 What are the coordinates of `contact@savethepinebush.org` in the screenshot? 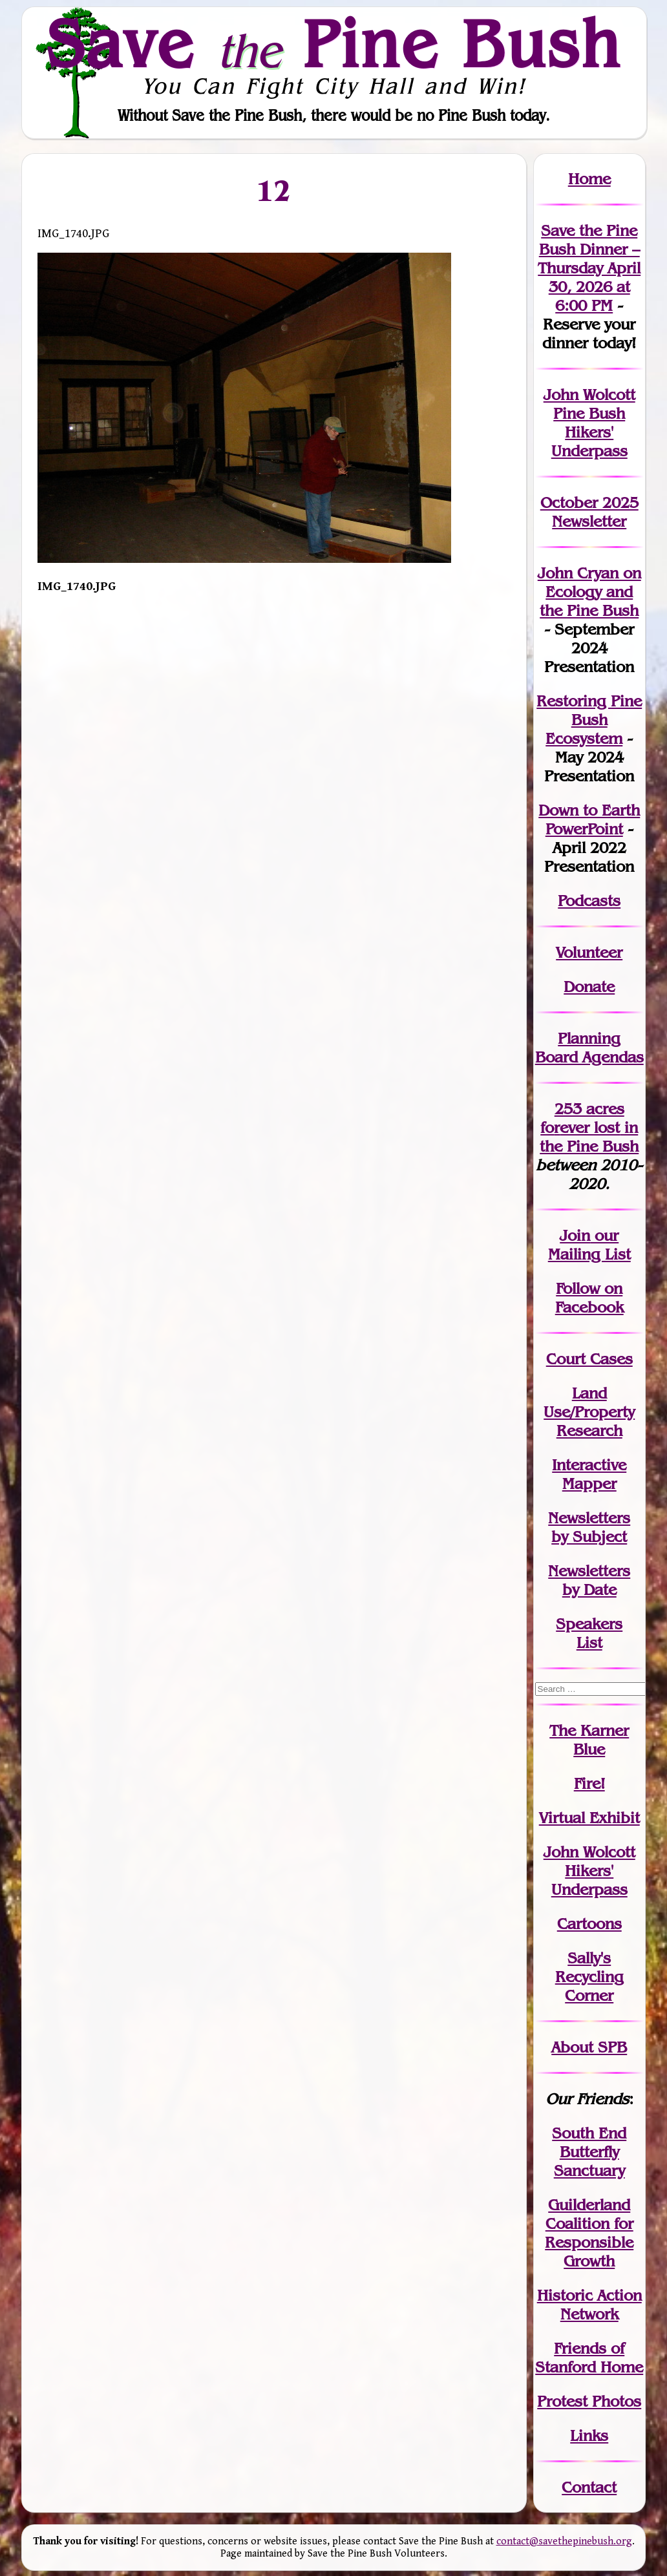 It's located at (564, 2541).